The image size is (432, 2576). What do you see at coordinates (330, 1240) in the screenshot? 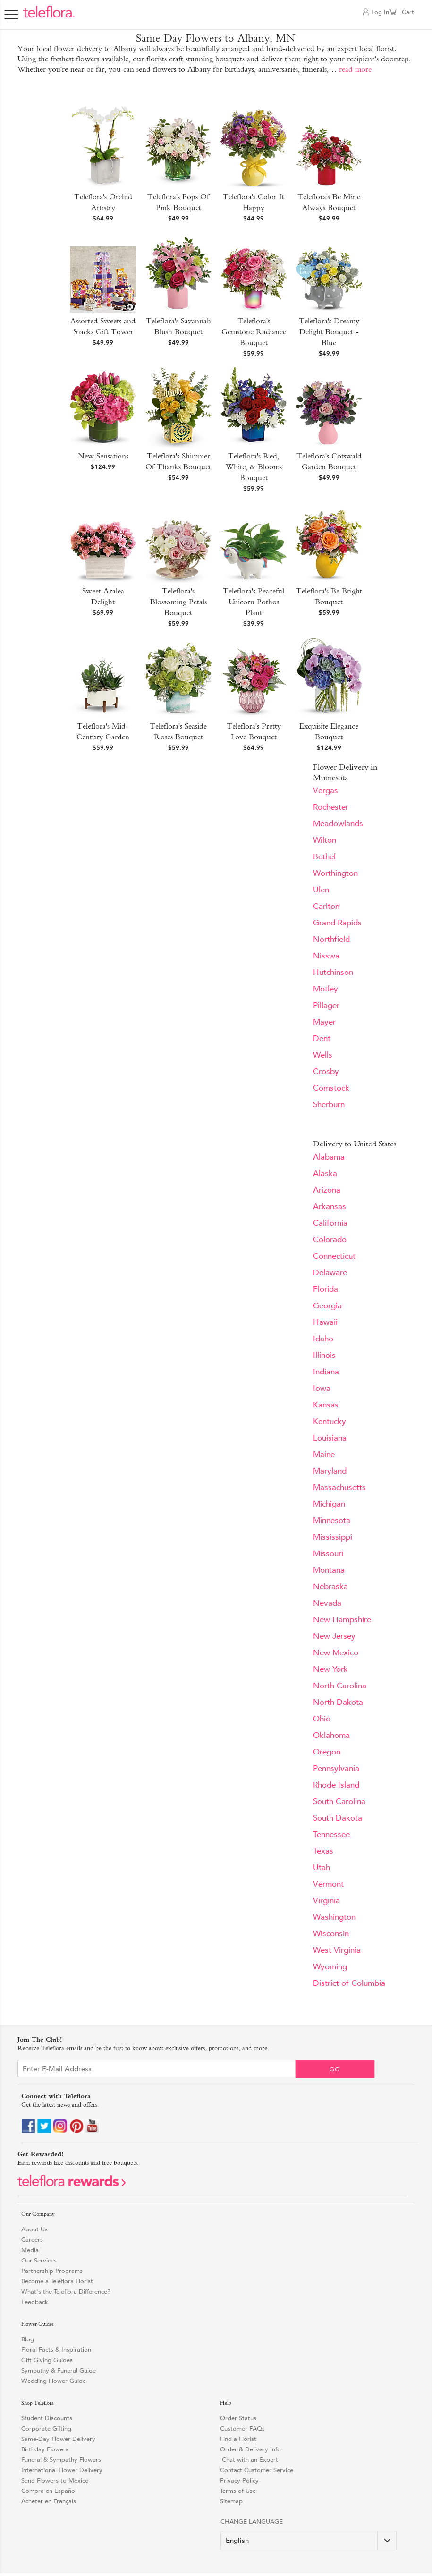
I see `Colorado` at bounding box center [330, 1240].